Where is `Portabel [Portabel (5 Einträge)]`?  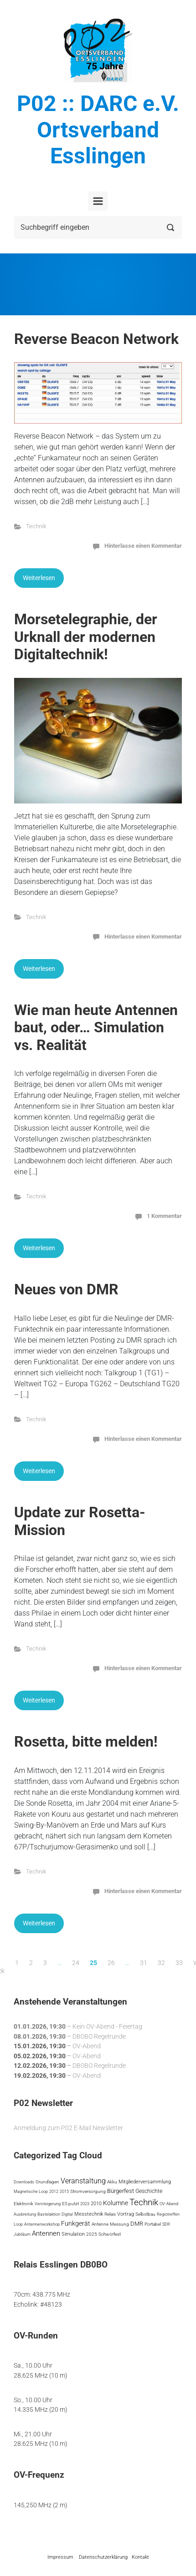
Portabel [Portabel (5 Einträge)] is located at coordinates (152, 2224).